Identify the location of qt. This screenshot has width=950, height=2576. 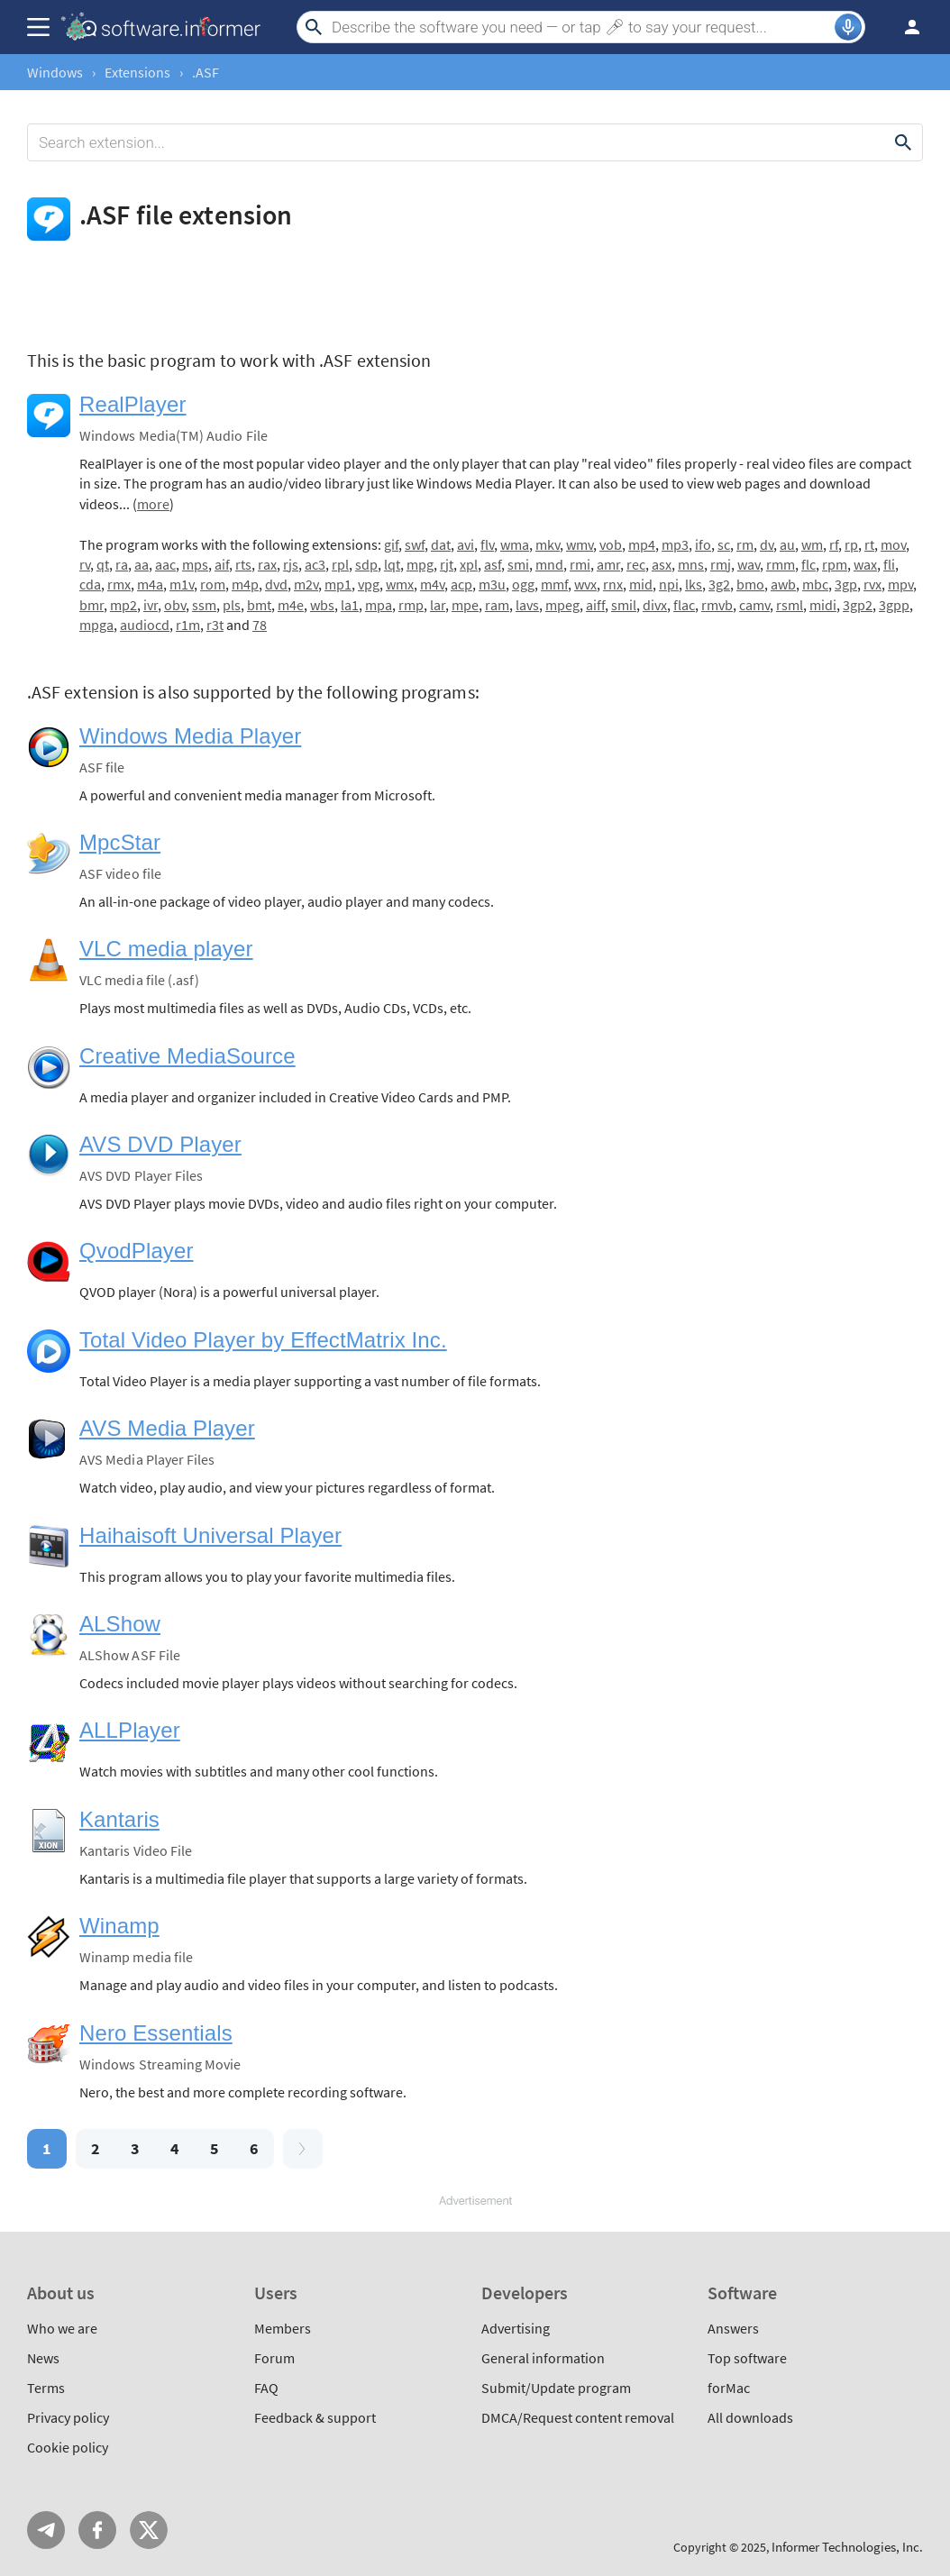
(102, 564).